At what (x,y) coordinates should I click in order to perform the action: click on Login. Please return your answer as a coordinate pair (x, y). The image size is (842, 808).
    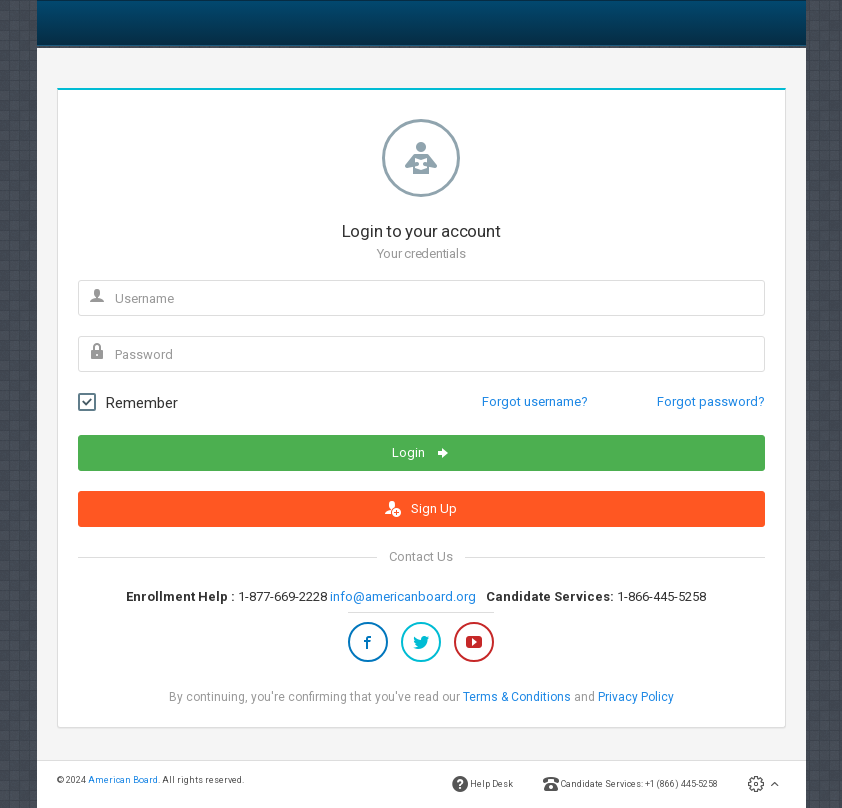
    Looking at the image, I should click on (421, 453).